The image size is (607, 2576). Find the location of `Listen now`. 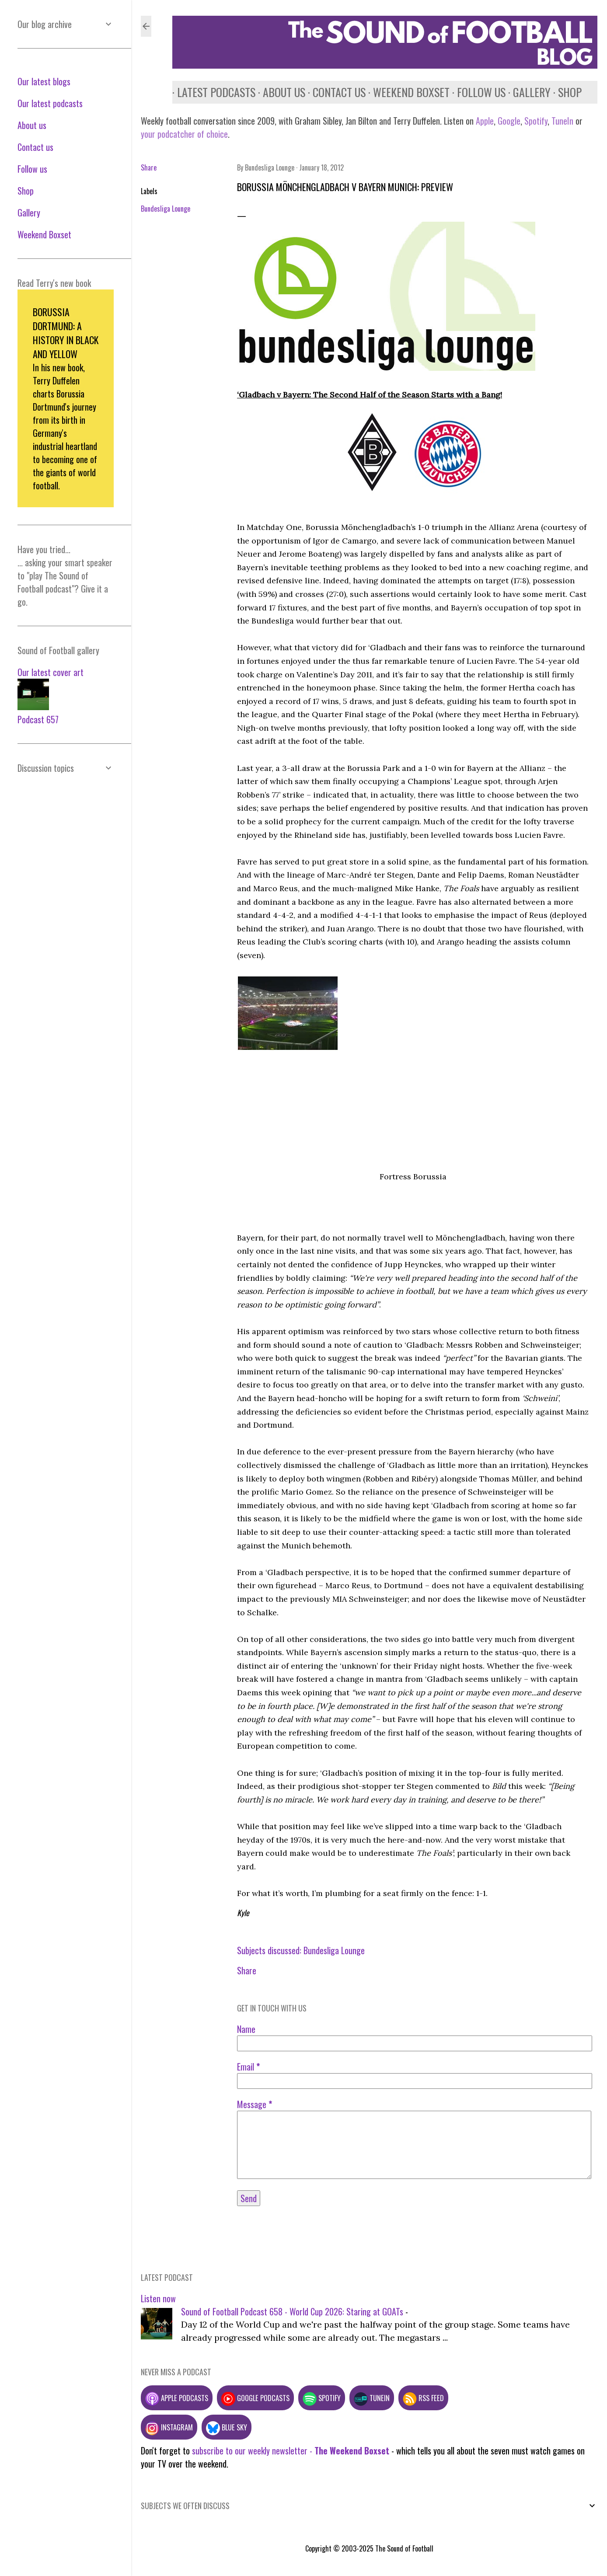

Listen now is located at coordinates (158, 2298).